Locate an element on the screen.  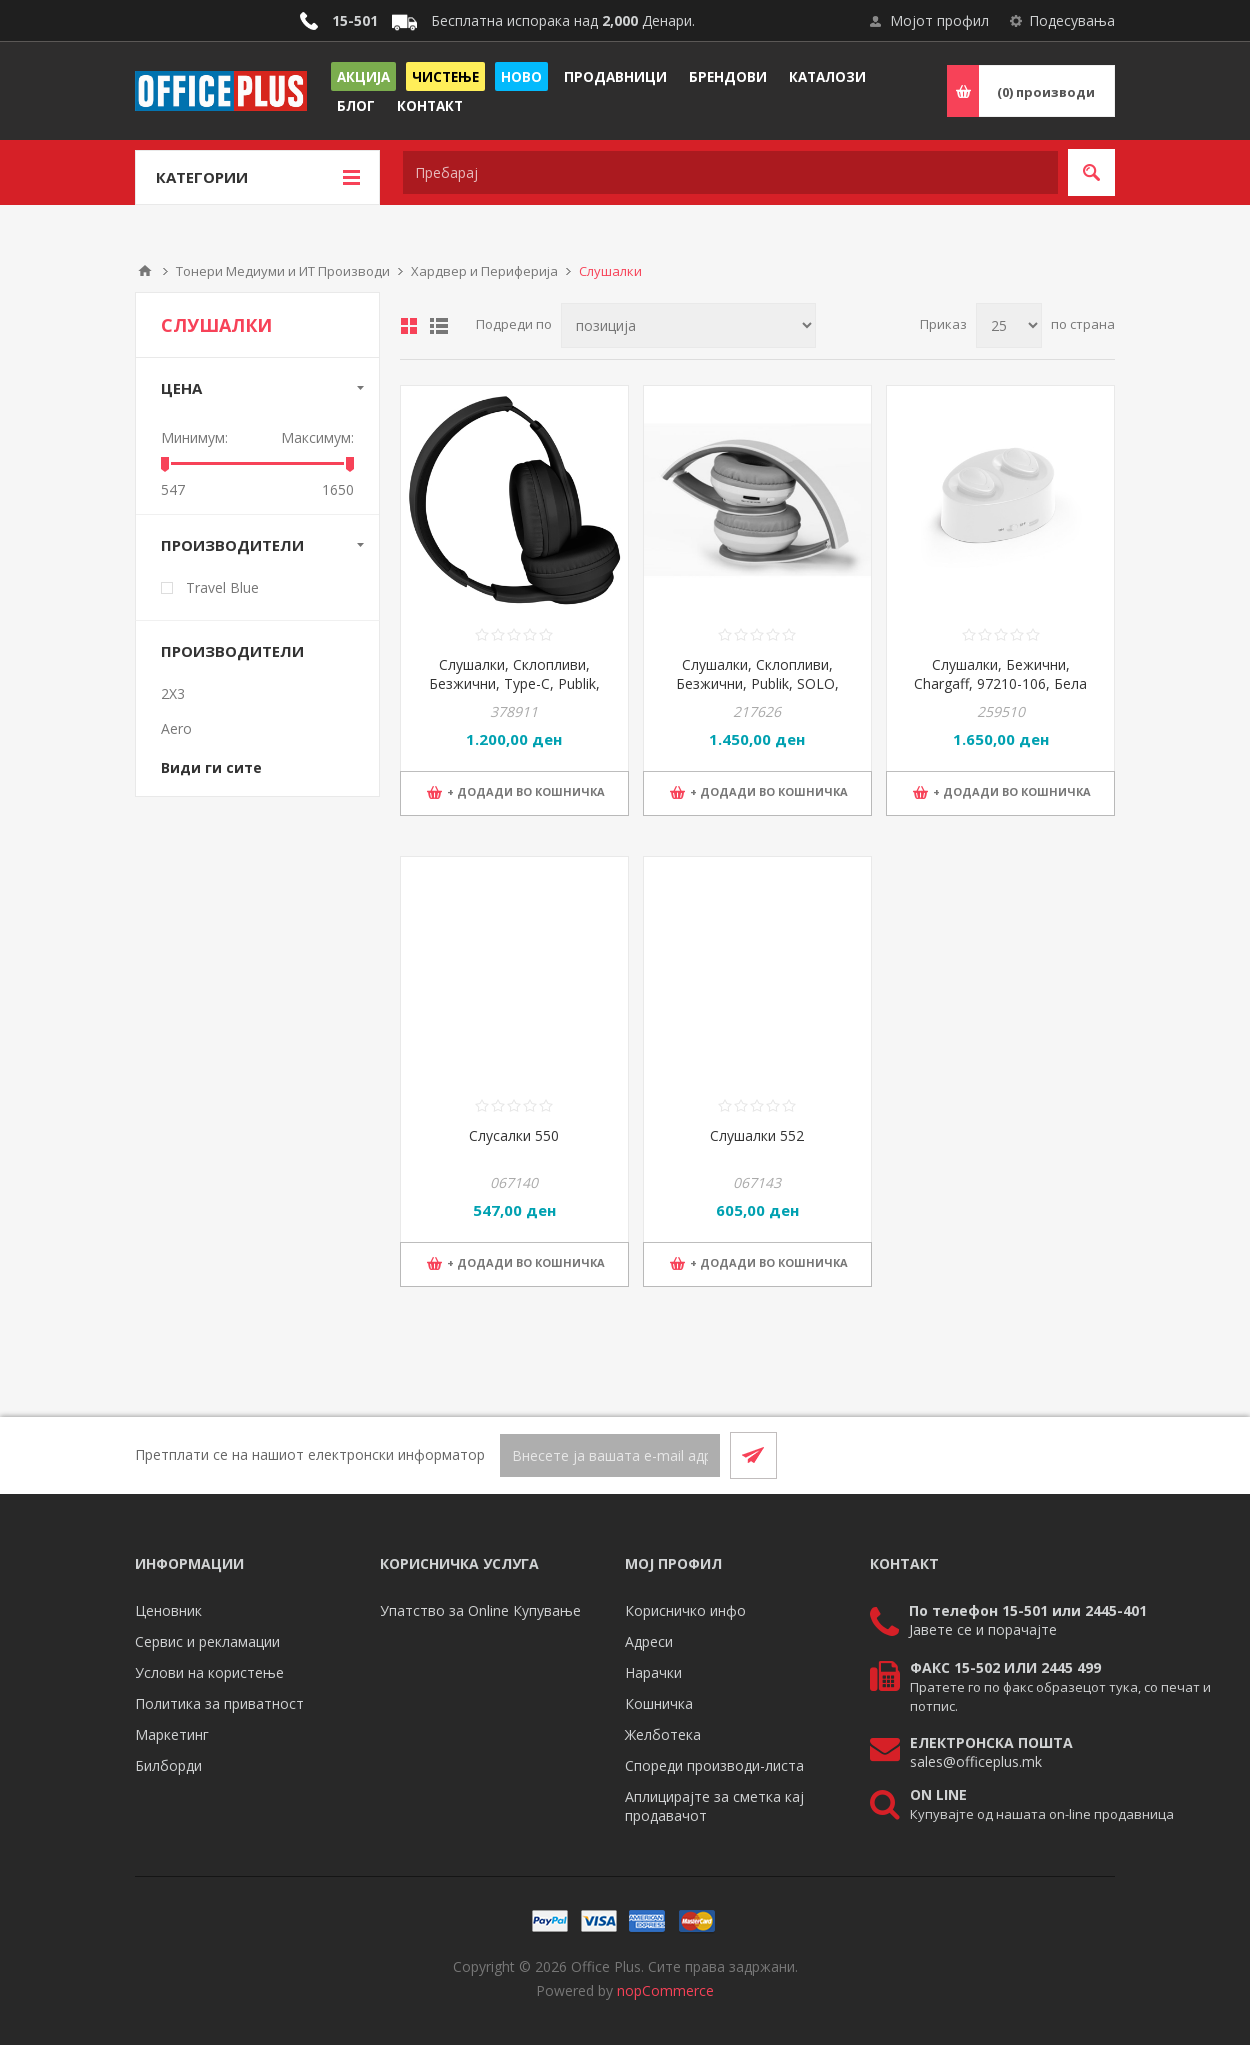
[Претплати се] is located at coordinates (610, 1455).